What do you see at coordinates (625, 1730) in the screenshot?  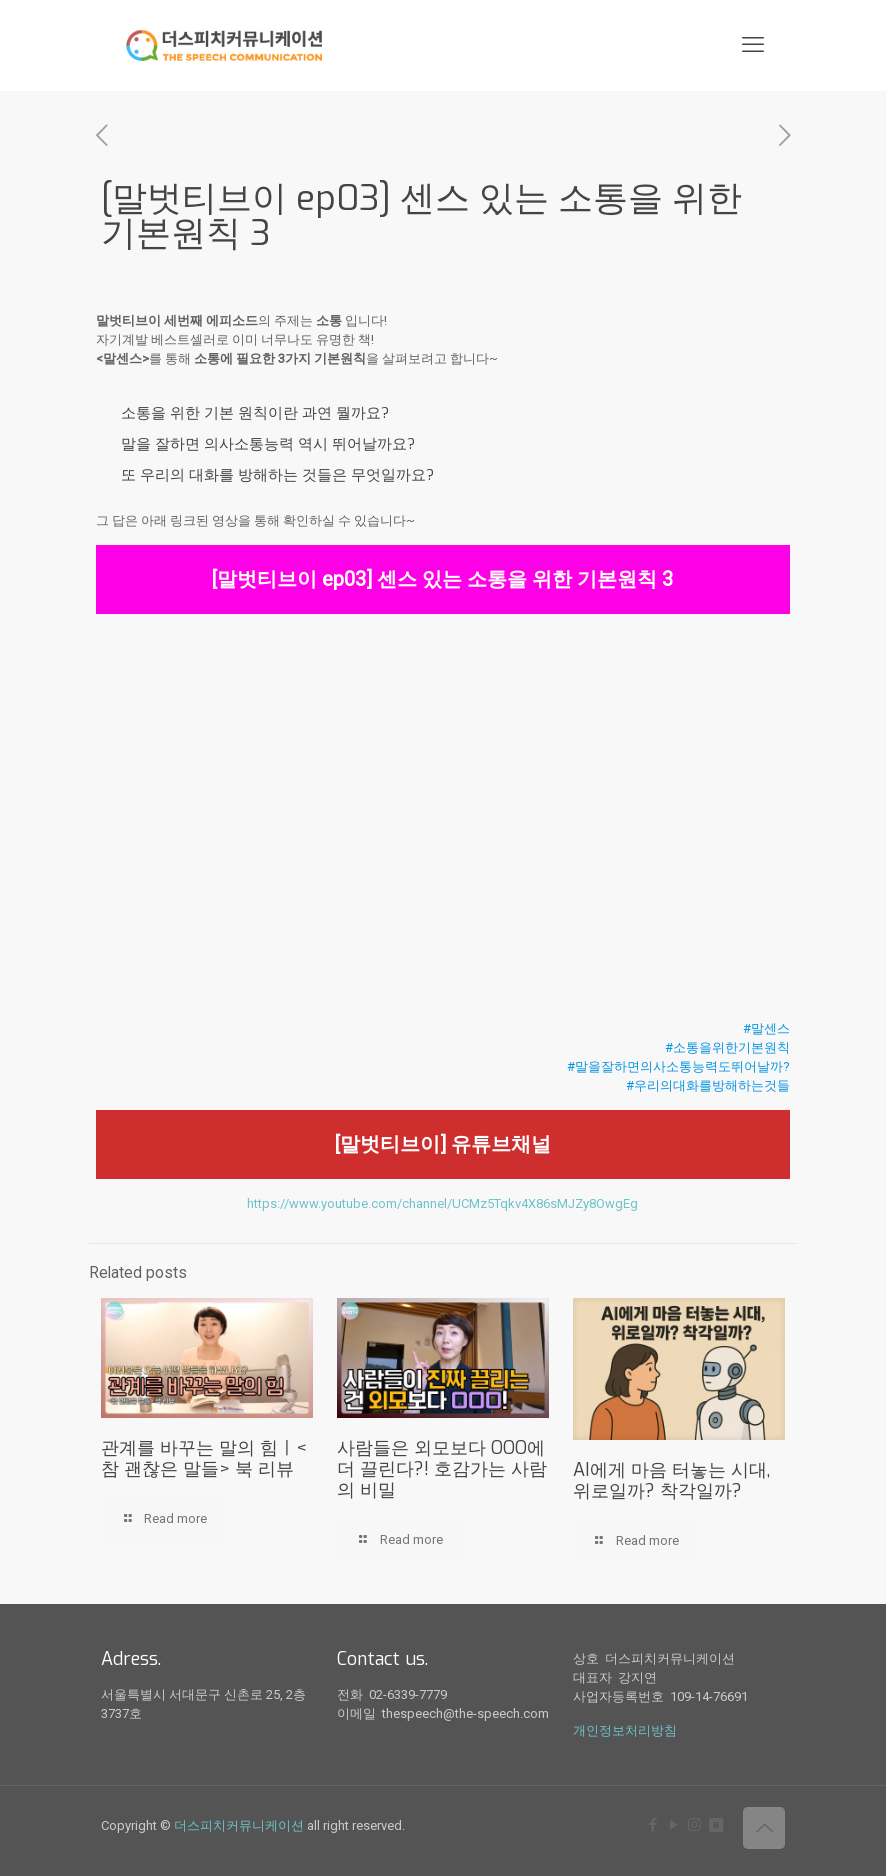 I see `개인정보처리방침` at bounding box center [625, 1730].